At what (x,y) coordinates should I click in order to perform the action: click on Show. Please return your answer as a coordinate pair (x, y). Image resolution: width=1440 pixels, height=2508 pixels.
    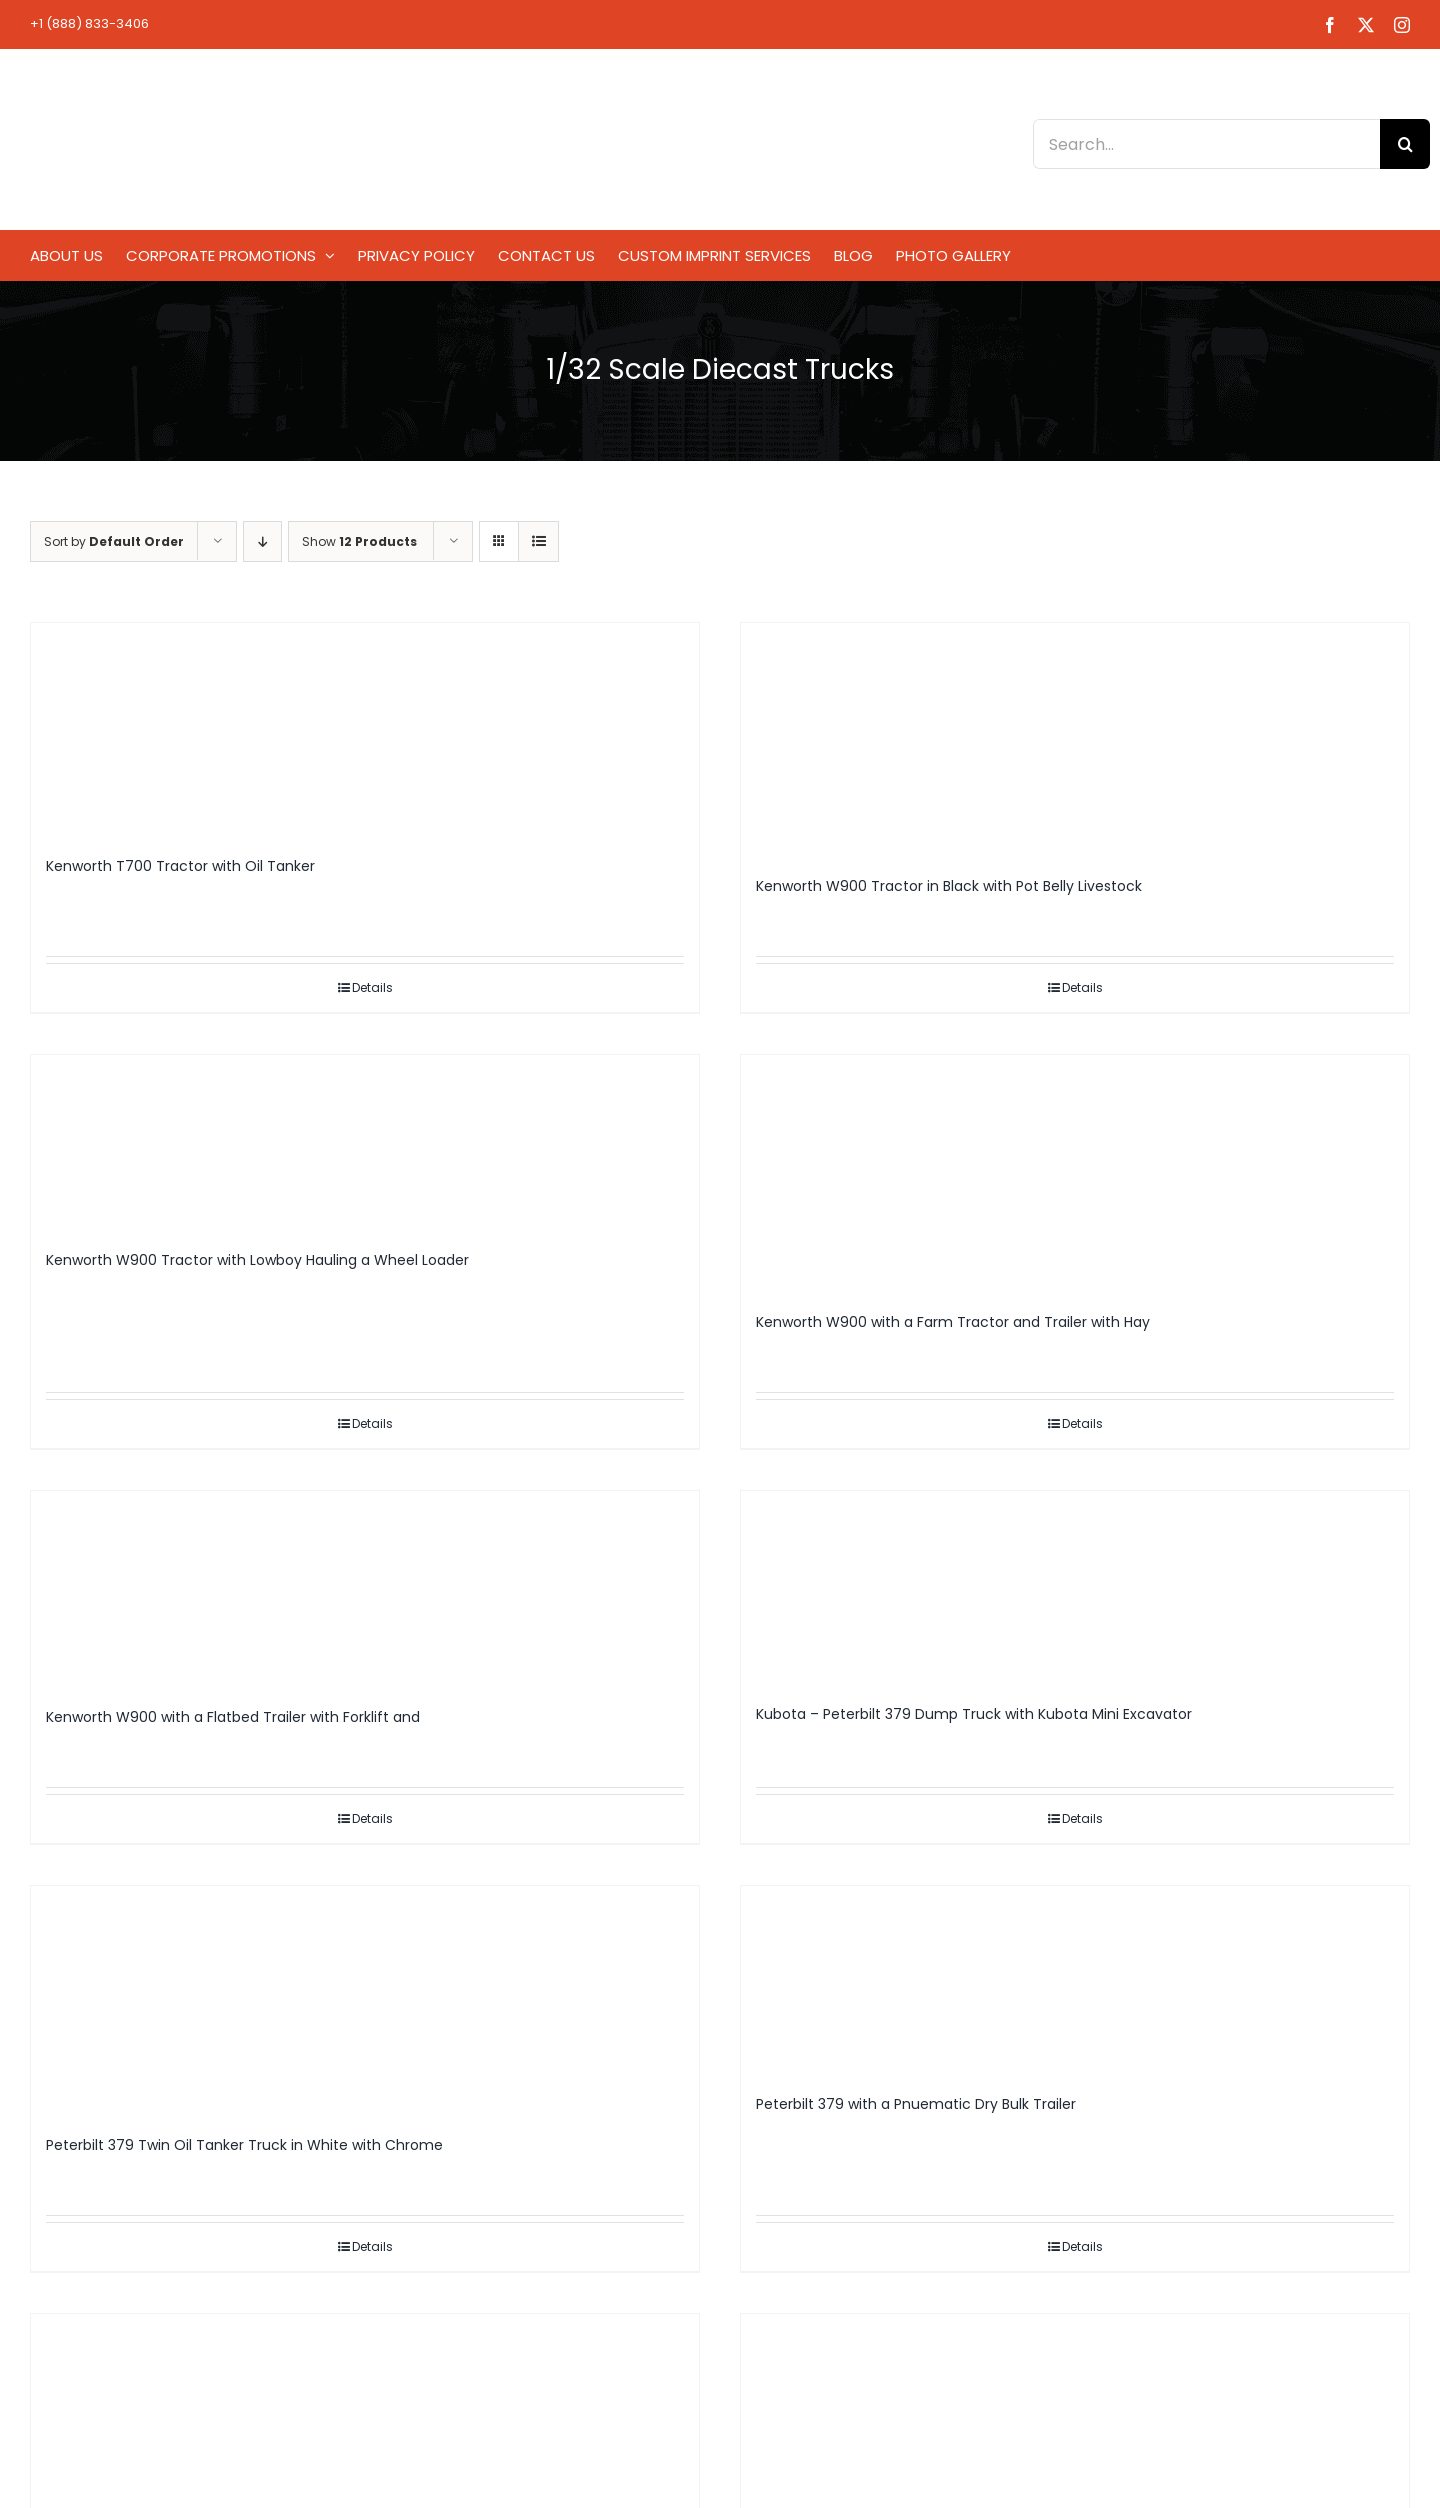
    Looking at the image, I should click on (359, 541).